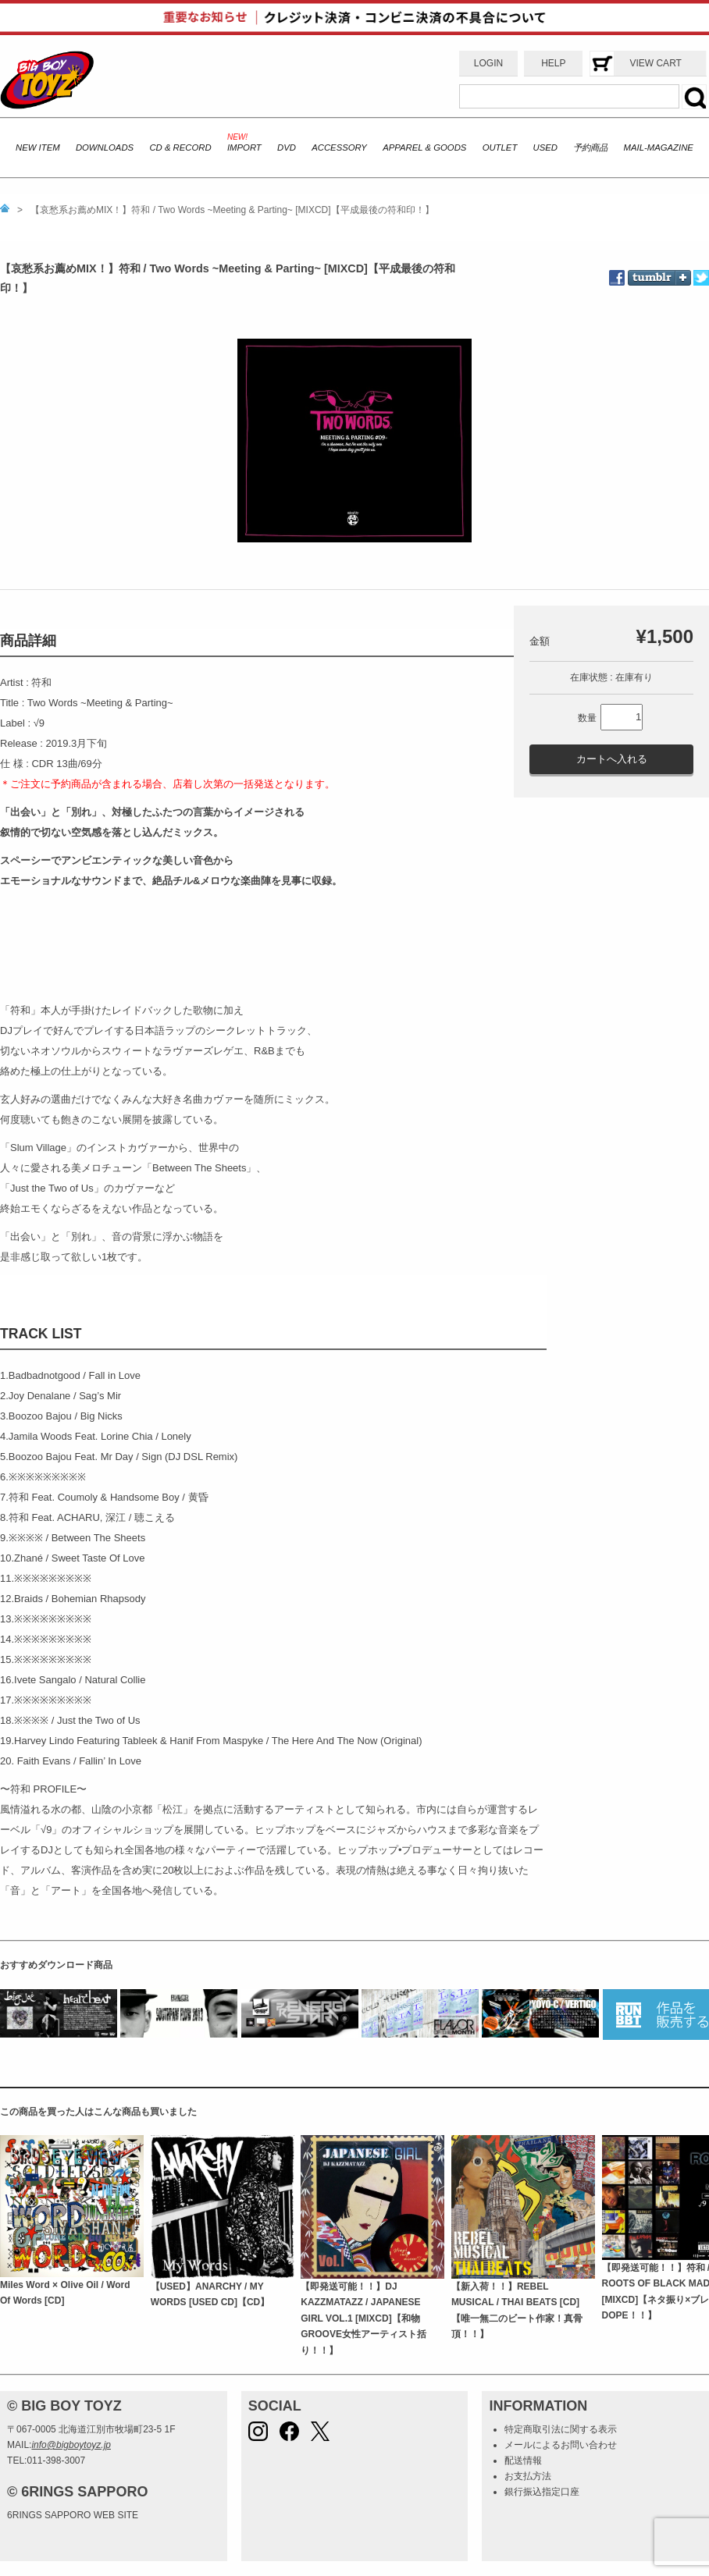  Describe the element at coordinates (655, 63) in the screenshot. I see `VIEW CART` at that location.